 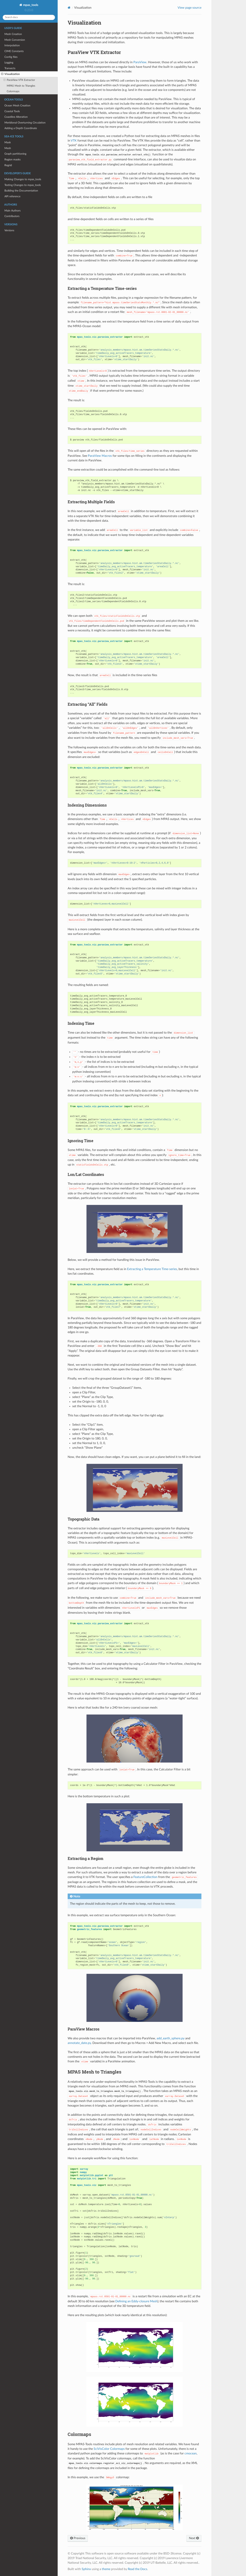 What do you see at coordinates (79, 2043) in the screenshot?
I see `annotate_date.py` at bounding box center [79, 2043].